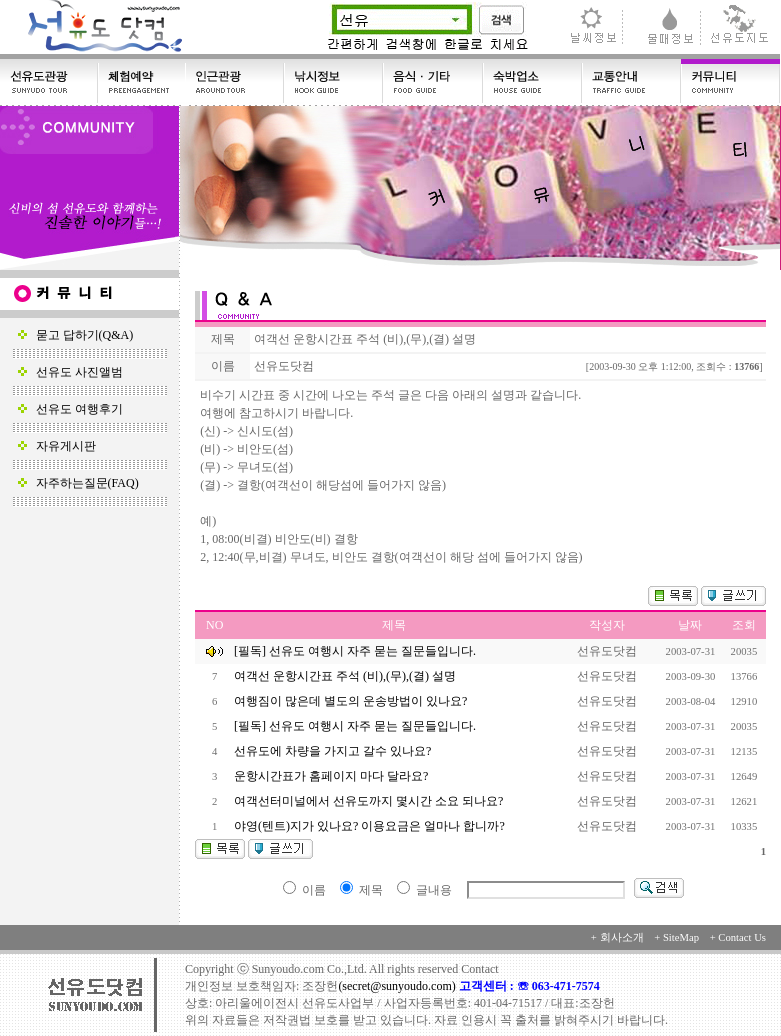 This screenshot has width=781, height=1036. I want to click on 야영(텐트)지가 있나요? 이용요금은 얼마나 합니까?, so click(371, 826).